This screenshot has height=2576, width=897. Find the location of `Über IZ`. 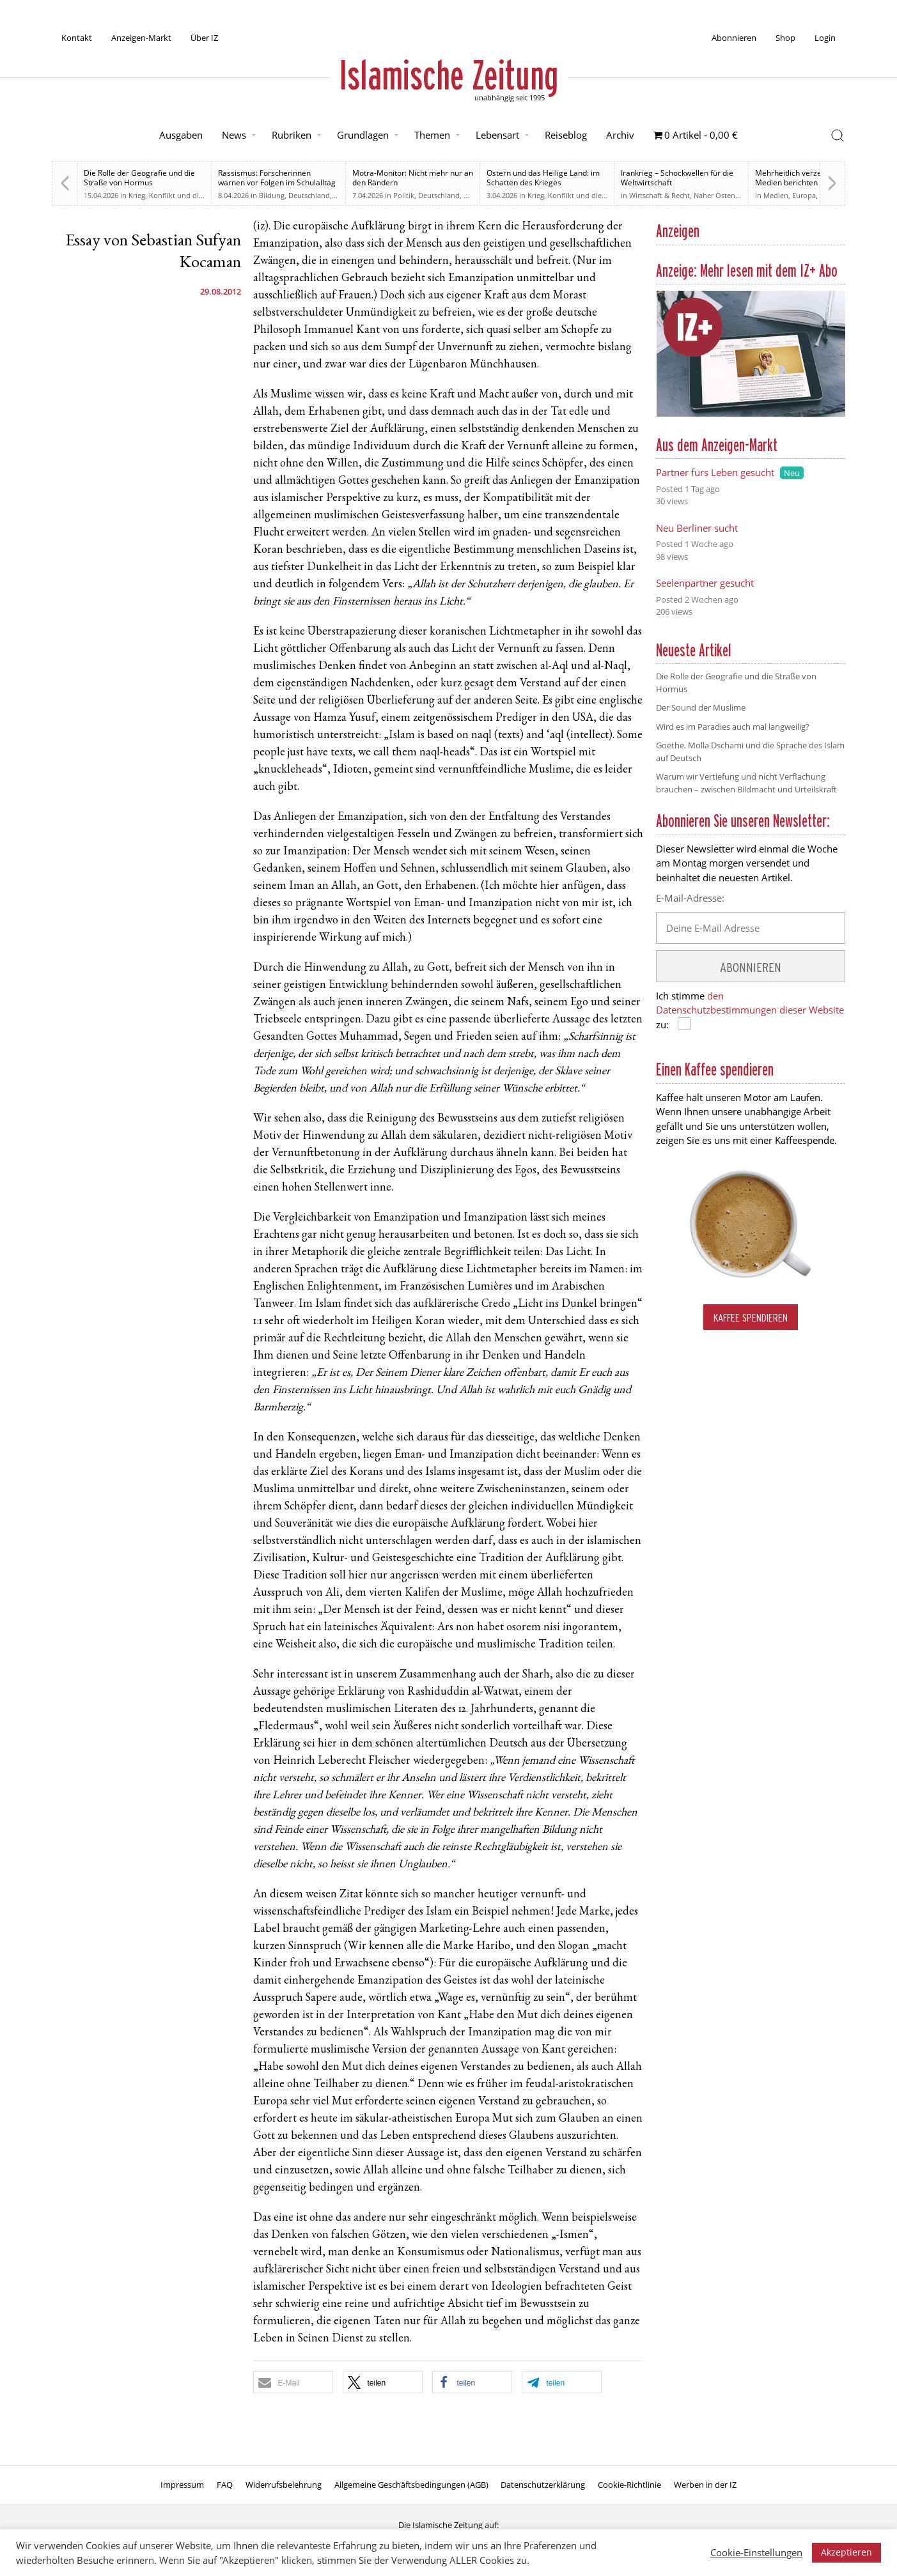

Über IZ is located at coordinates (204, 37).